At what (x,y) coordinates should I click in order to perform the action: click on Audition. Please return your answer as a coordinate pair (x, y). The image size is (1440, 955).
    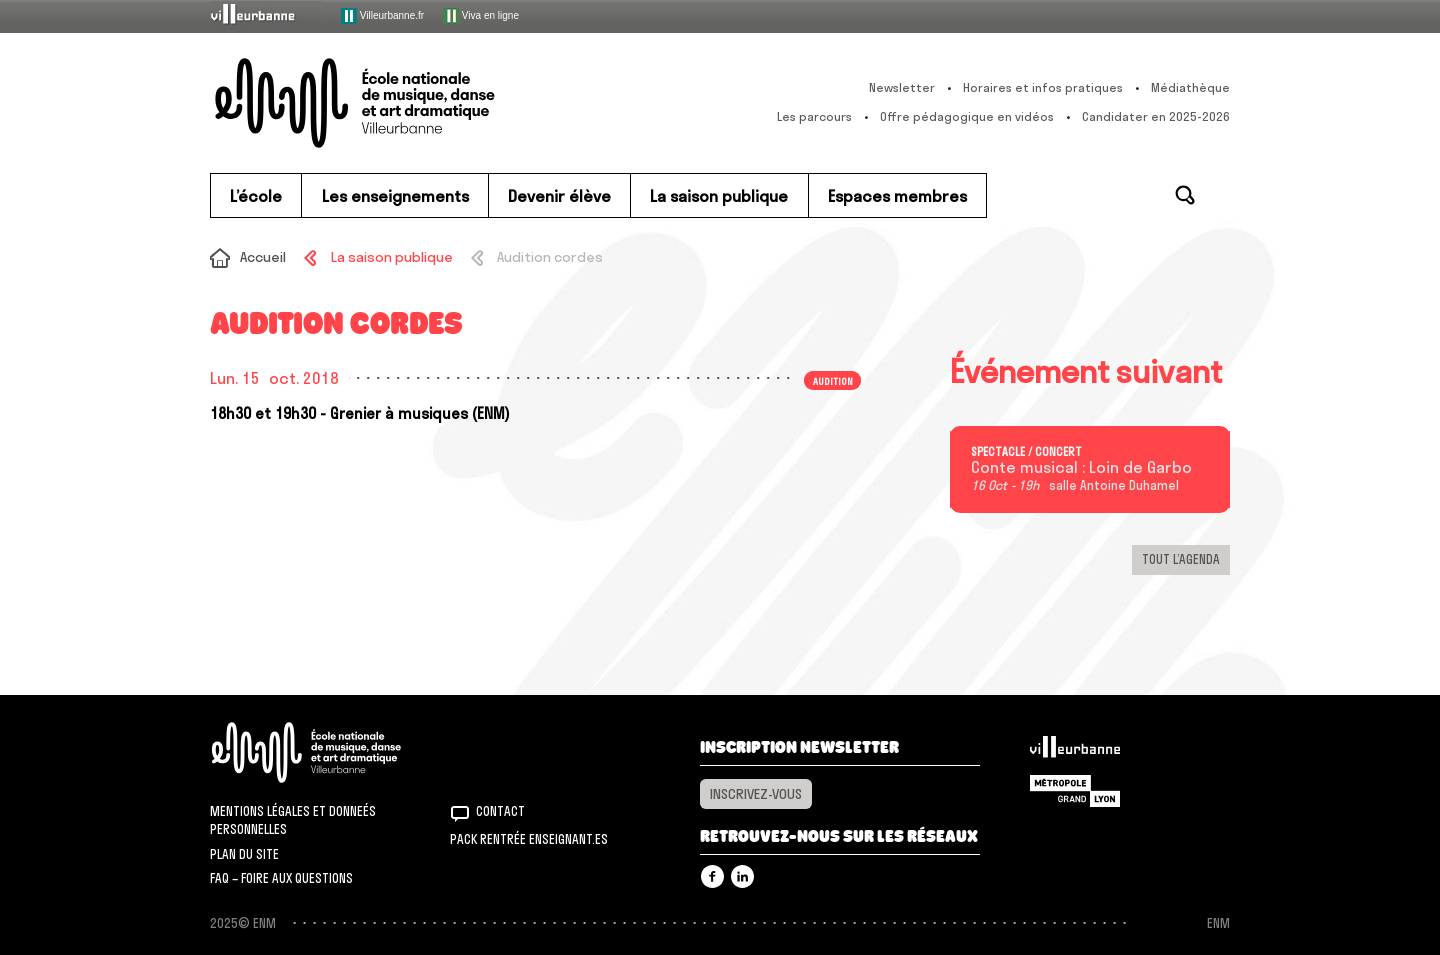
    Looking at the image, I should click on (833, 380).